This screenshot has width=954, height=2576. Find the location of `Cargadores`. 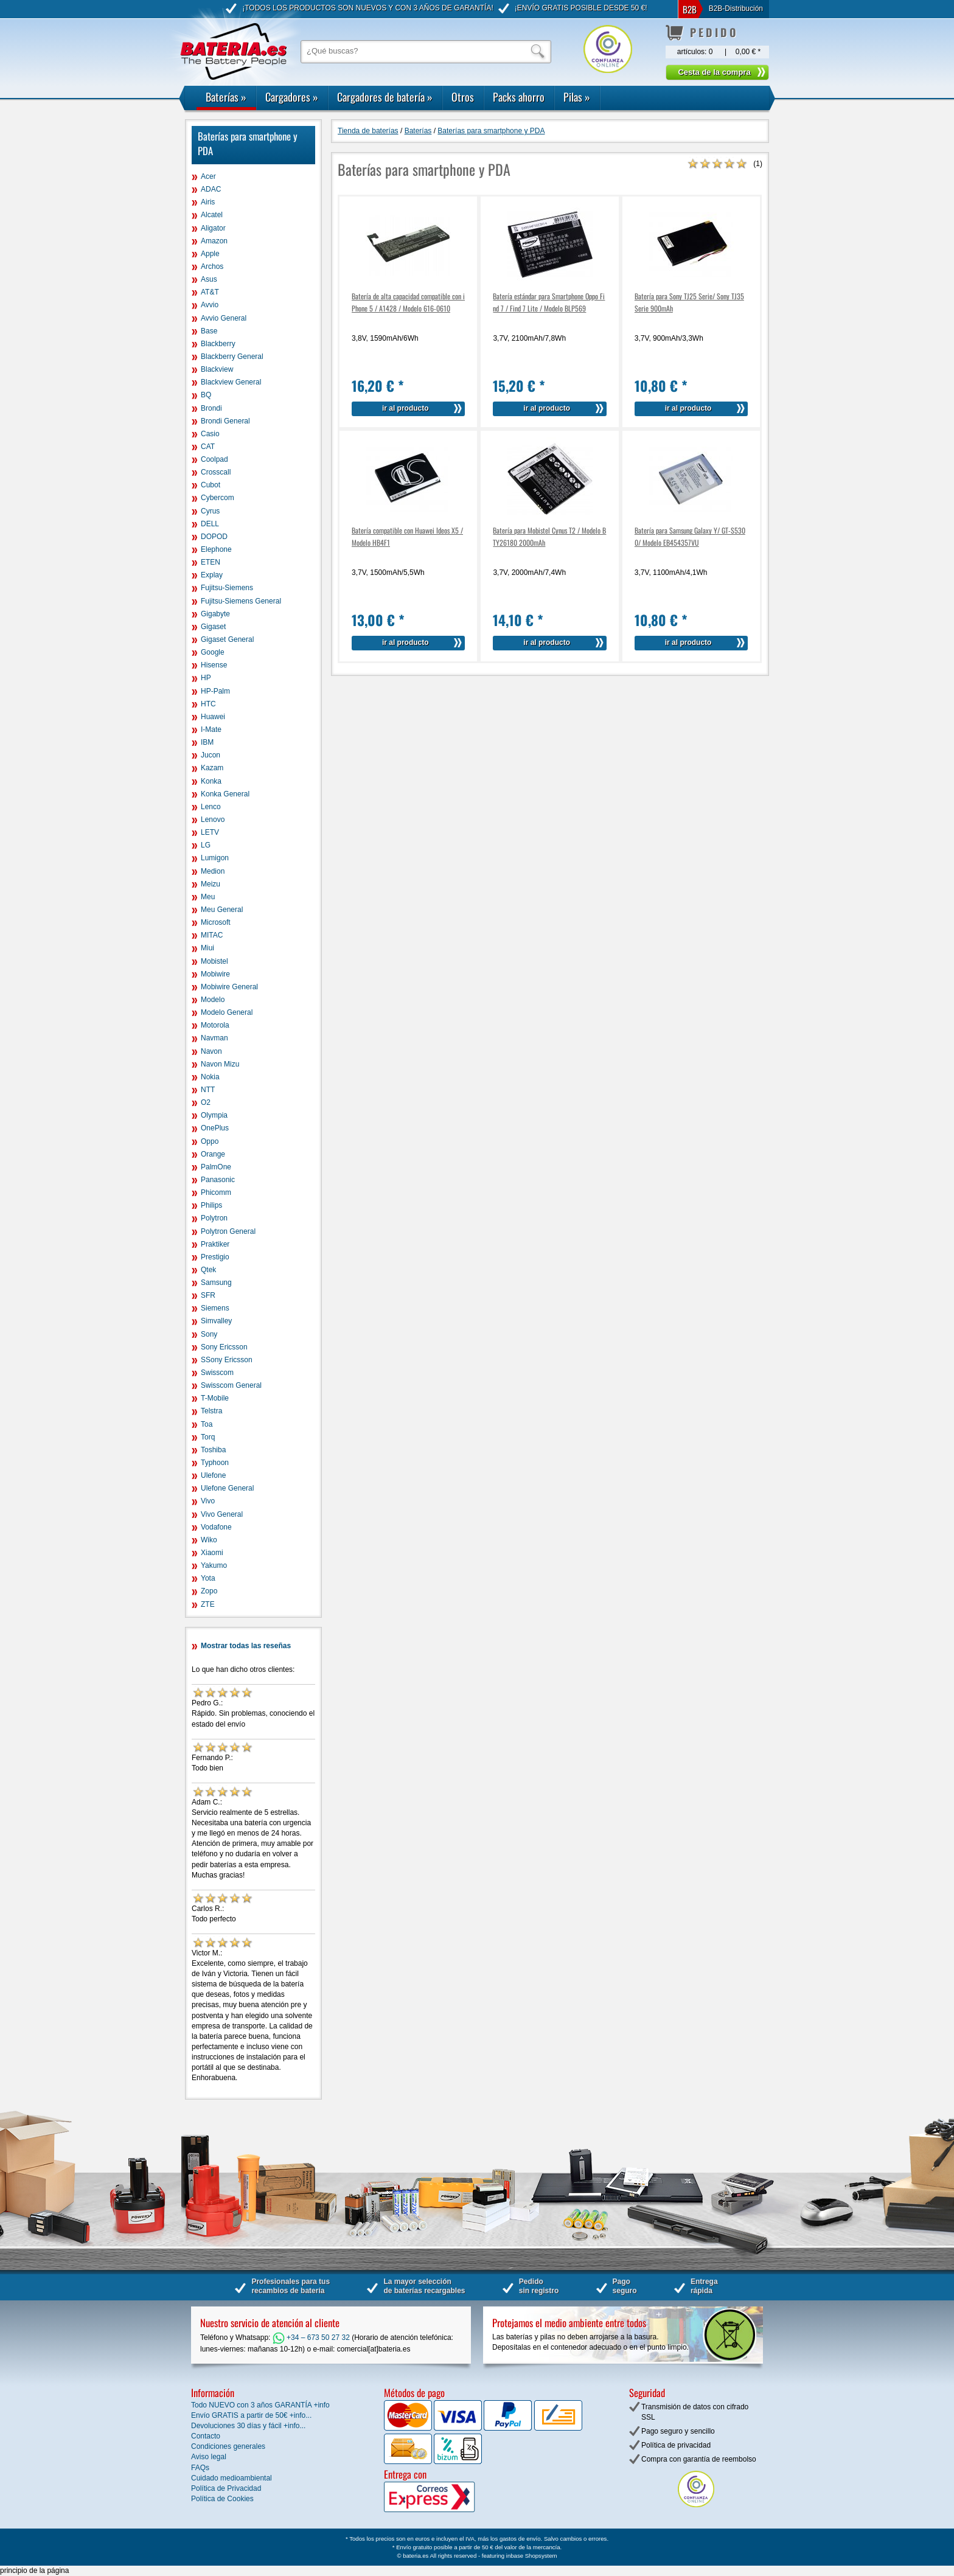

Cargadores is located at coordinates (291, 97).